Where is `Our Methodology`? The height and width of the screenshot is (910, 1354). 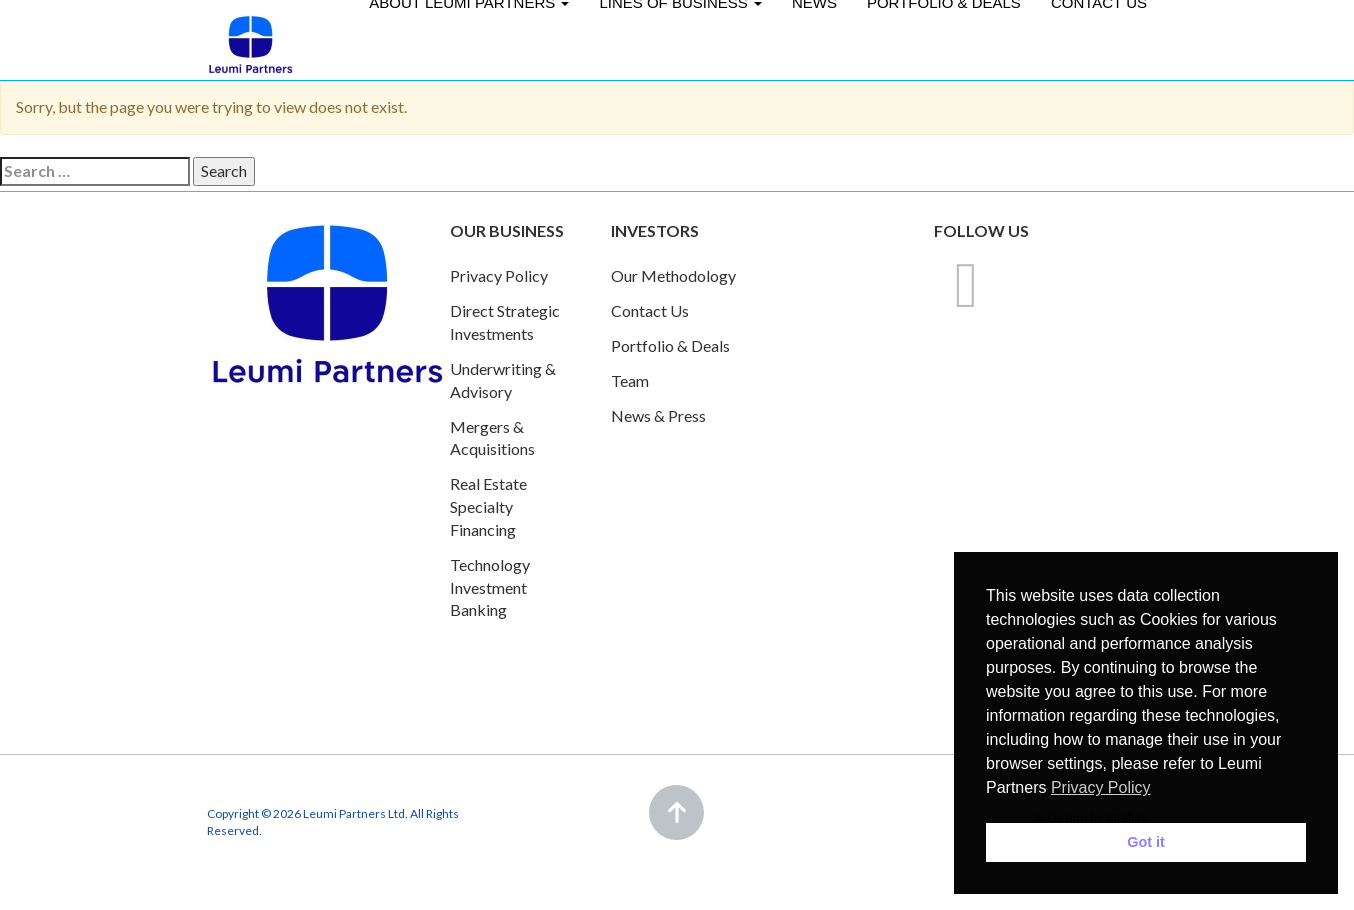 Our Methodology is located at coordinates (673, 275).